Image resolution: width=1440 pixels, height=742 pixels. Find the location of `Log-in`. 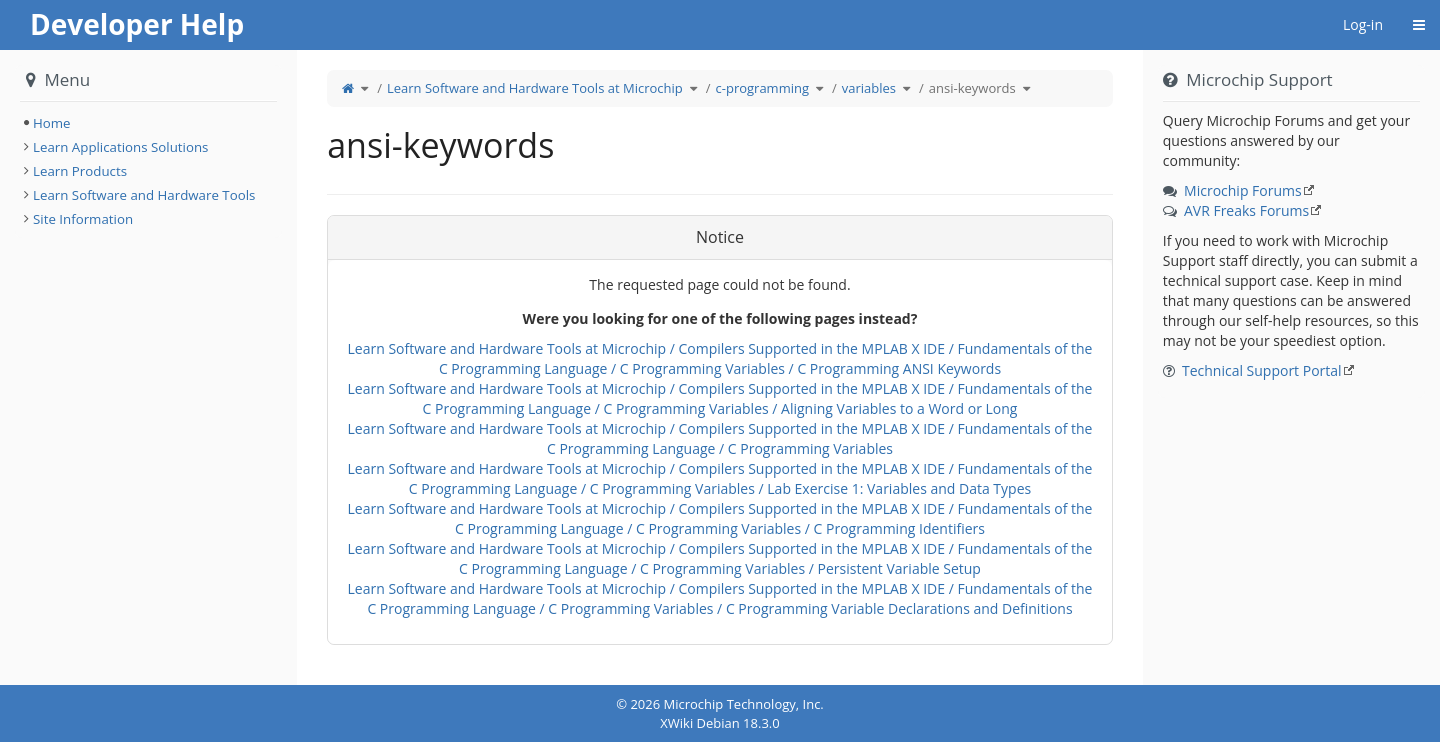

Log-in is located at coordinates (1363, 24).